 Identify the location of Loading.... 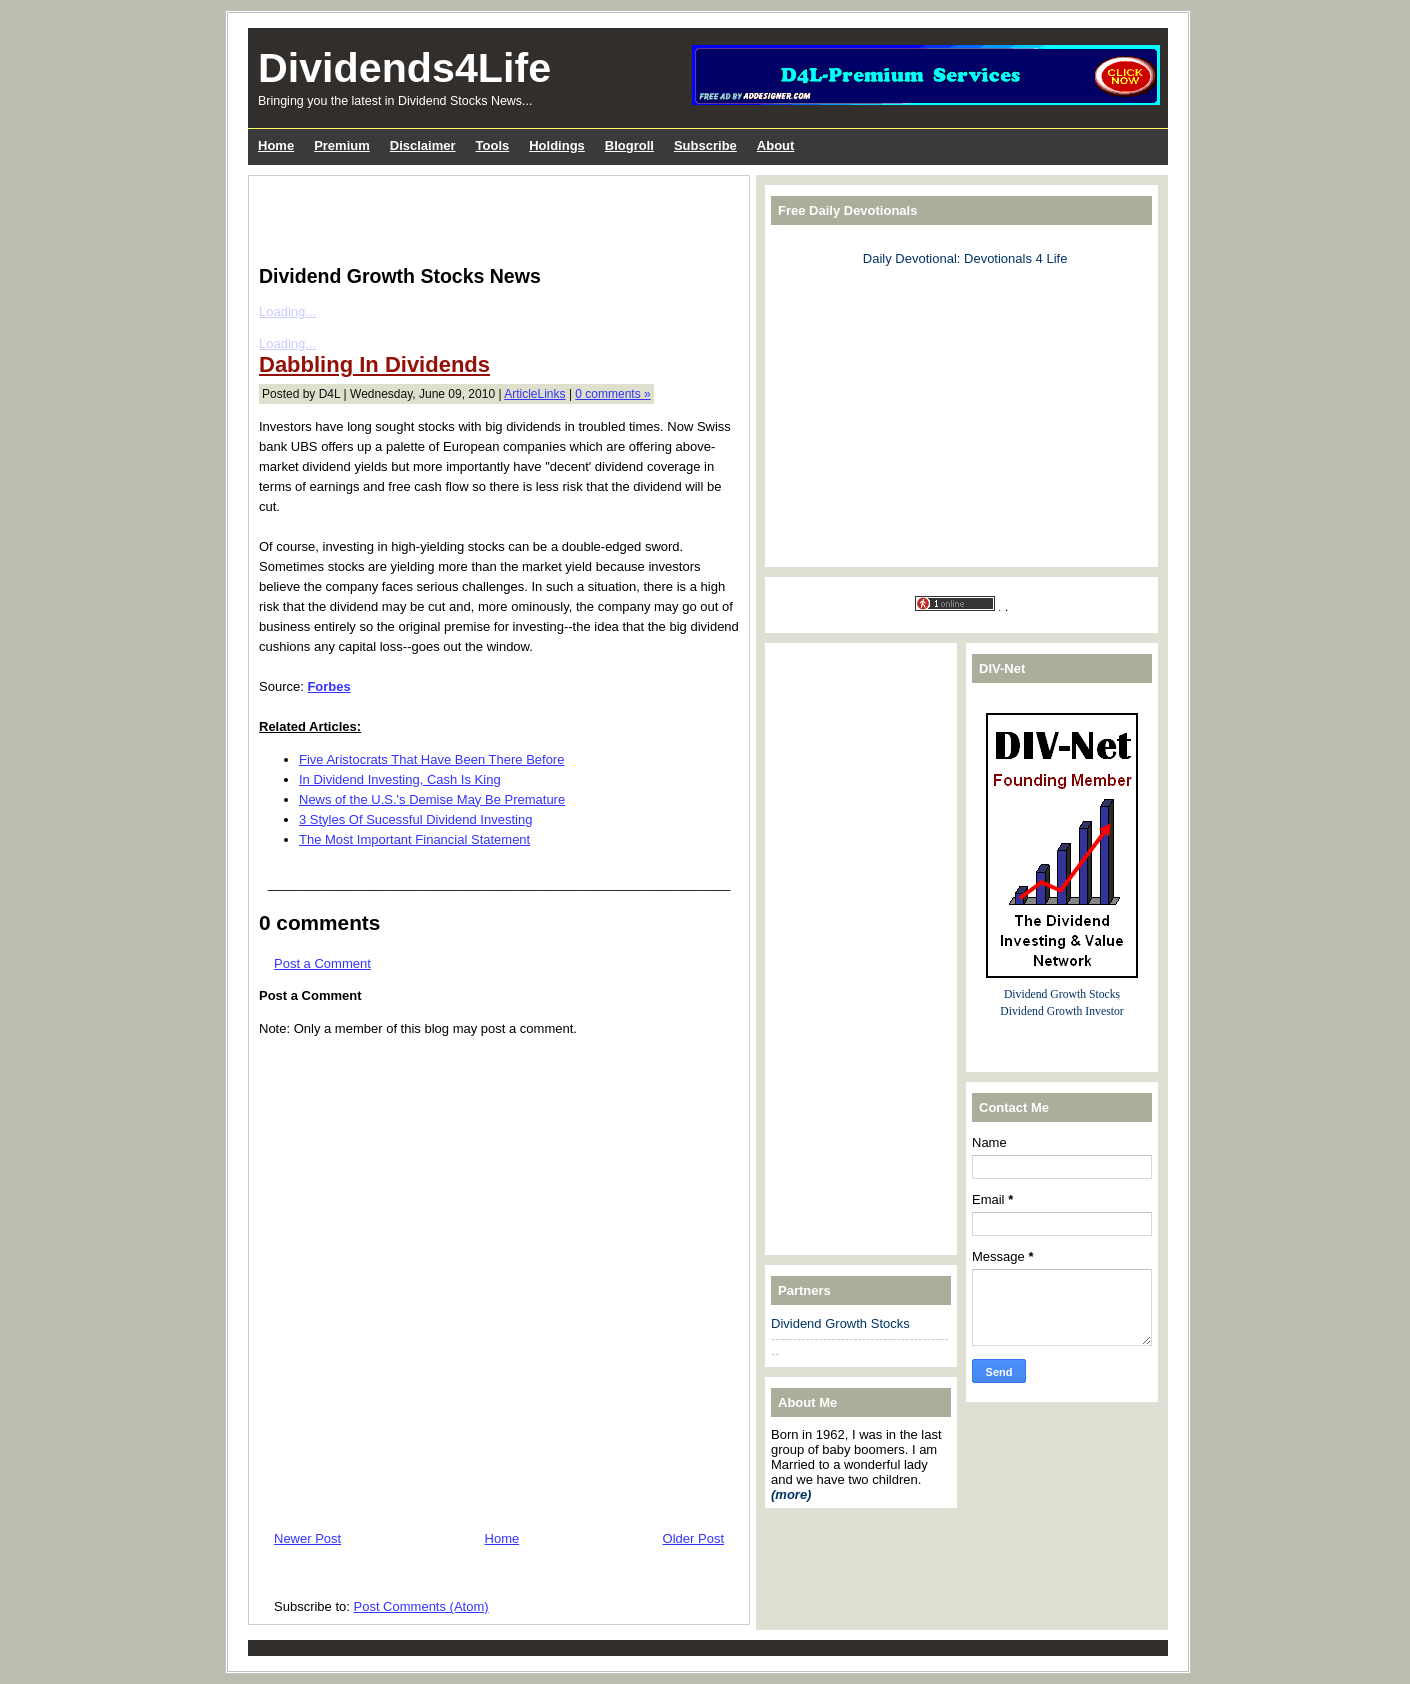
(287, 311).